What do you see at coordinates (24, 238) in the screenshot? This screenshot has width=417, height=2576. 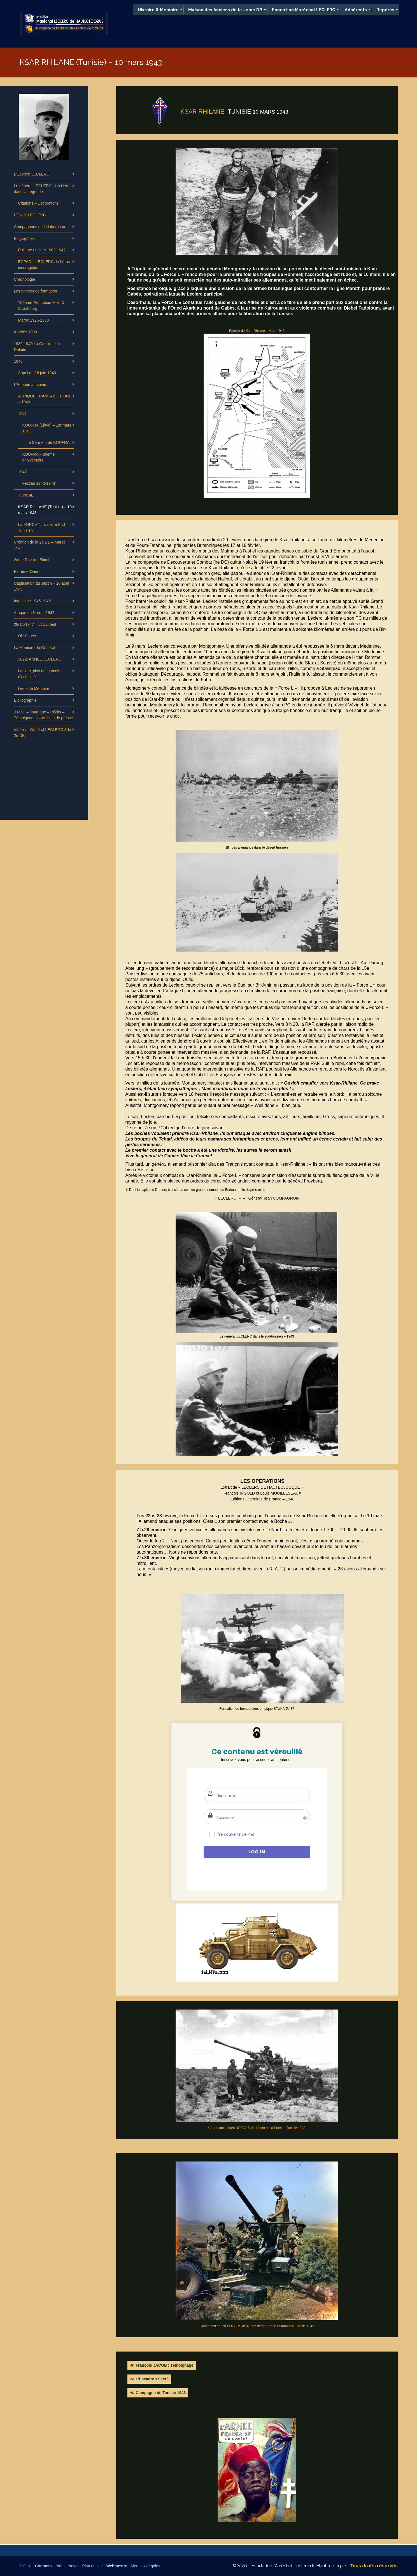 I see `Biographies` at bounding box center [24, 238].